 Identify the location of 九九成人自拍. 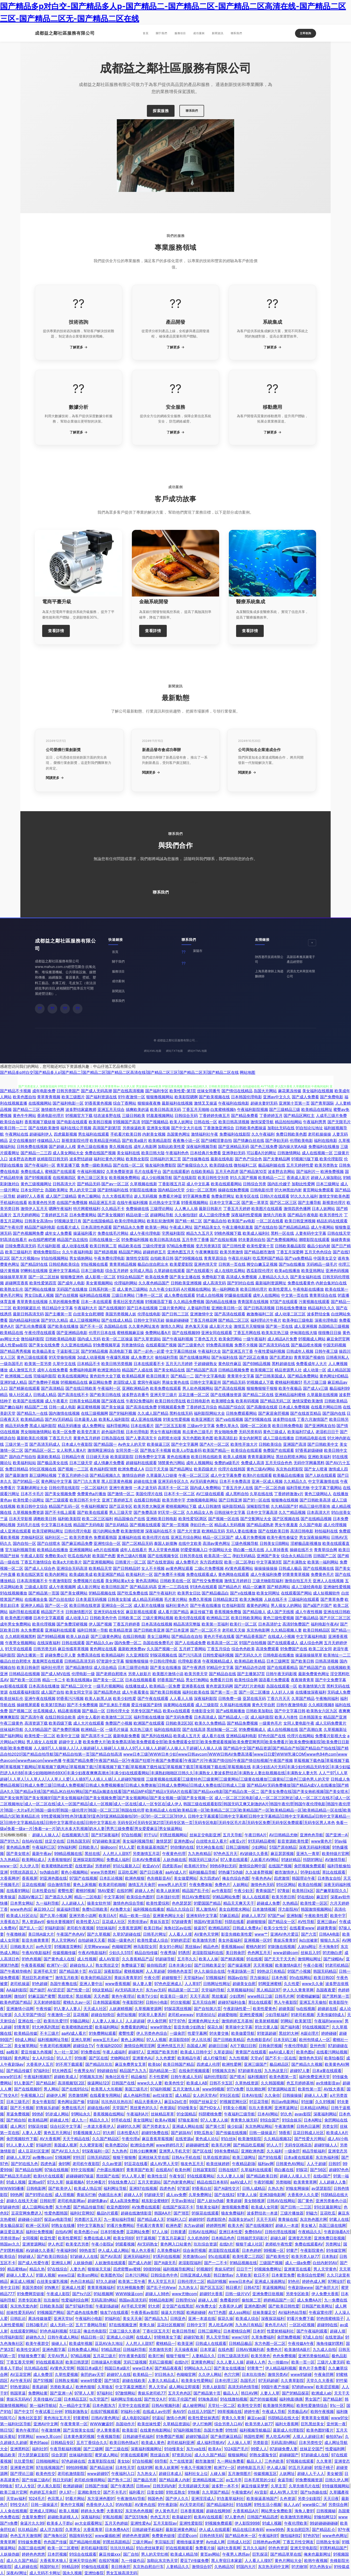
(324, 2349).